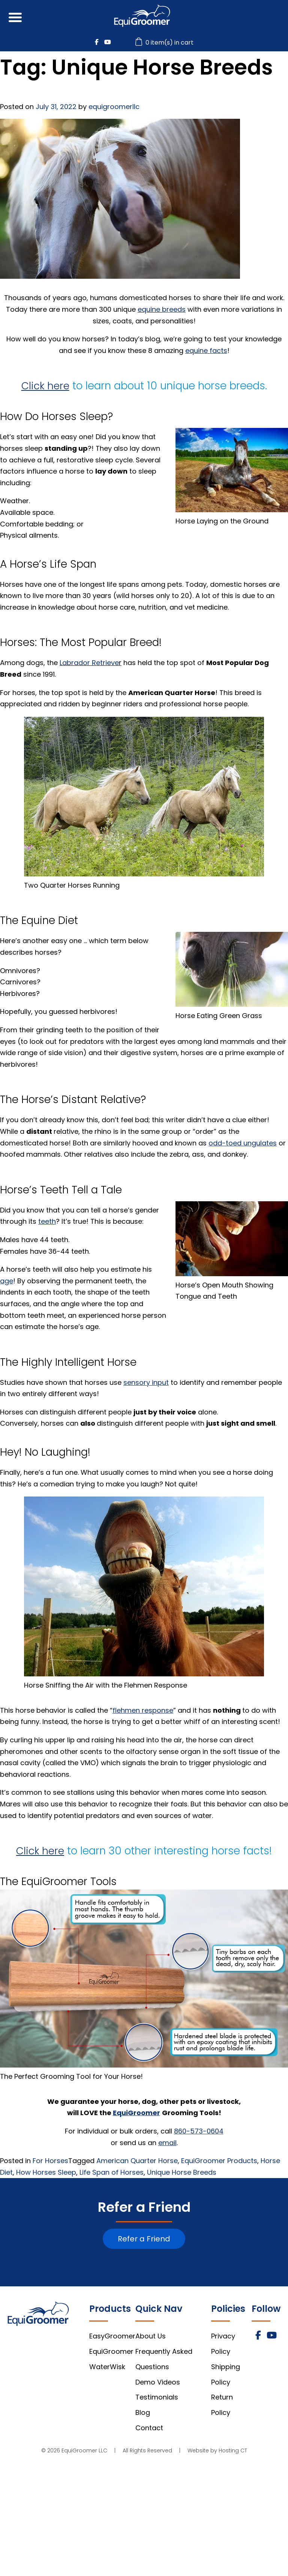  I want to click on For Horses, so click(50, 2160).